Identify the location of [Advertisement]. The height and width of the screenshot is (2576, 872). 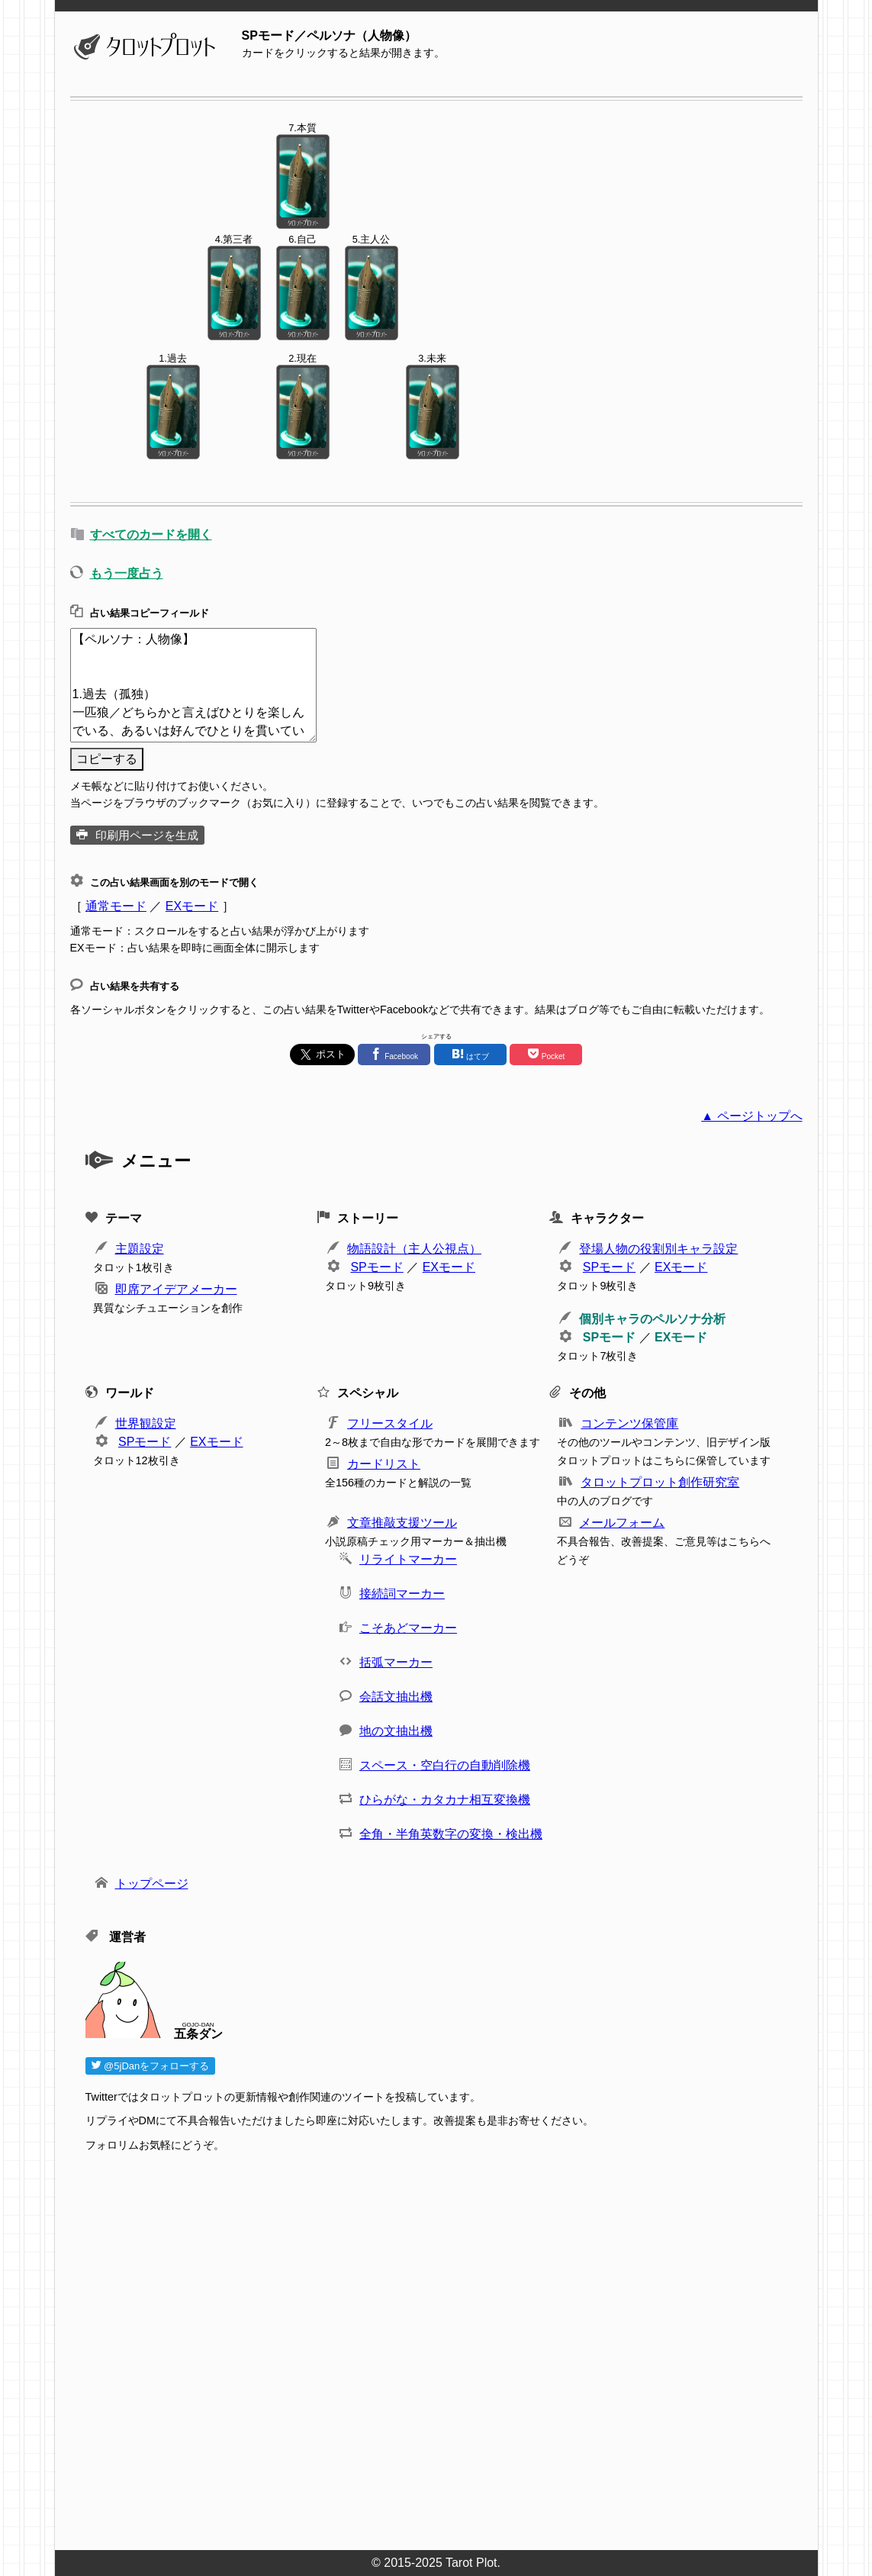
(444, 2355).